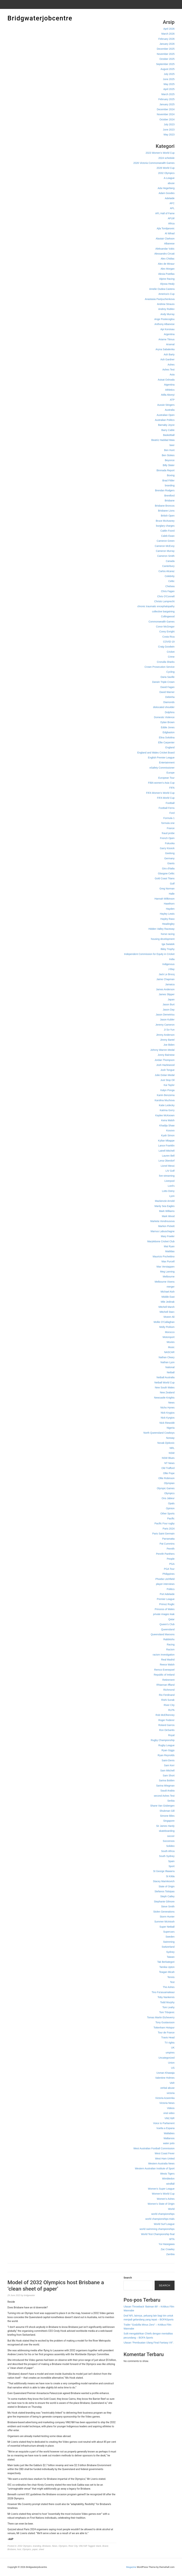 This screenshot has width=182, height=2576. What do you see at coordinates (156, 606) in the screenshot?
I see `chronic traumatic encephalopathy` at bounding box center [156, 606].